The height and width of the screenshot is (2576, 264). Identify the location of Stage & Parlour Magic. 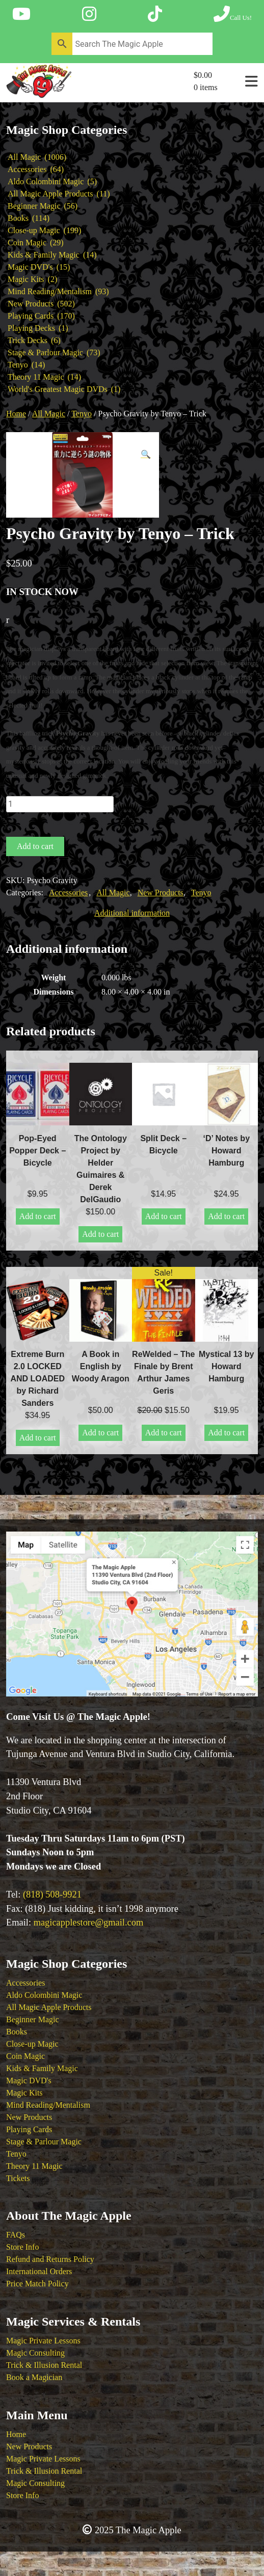
(44, 2141).